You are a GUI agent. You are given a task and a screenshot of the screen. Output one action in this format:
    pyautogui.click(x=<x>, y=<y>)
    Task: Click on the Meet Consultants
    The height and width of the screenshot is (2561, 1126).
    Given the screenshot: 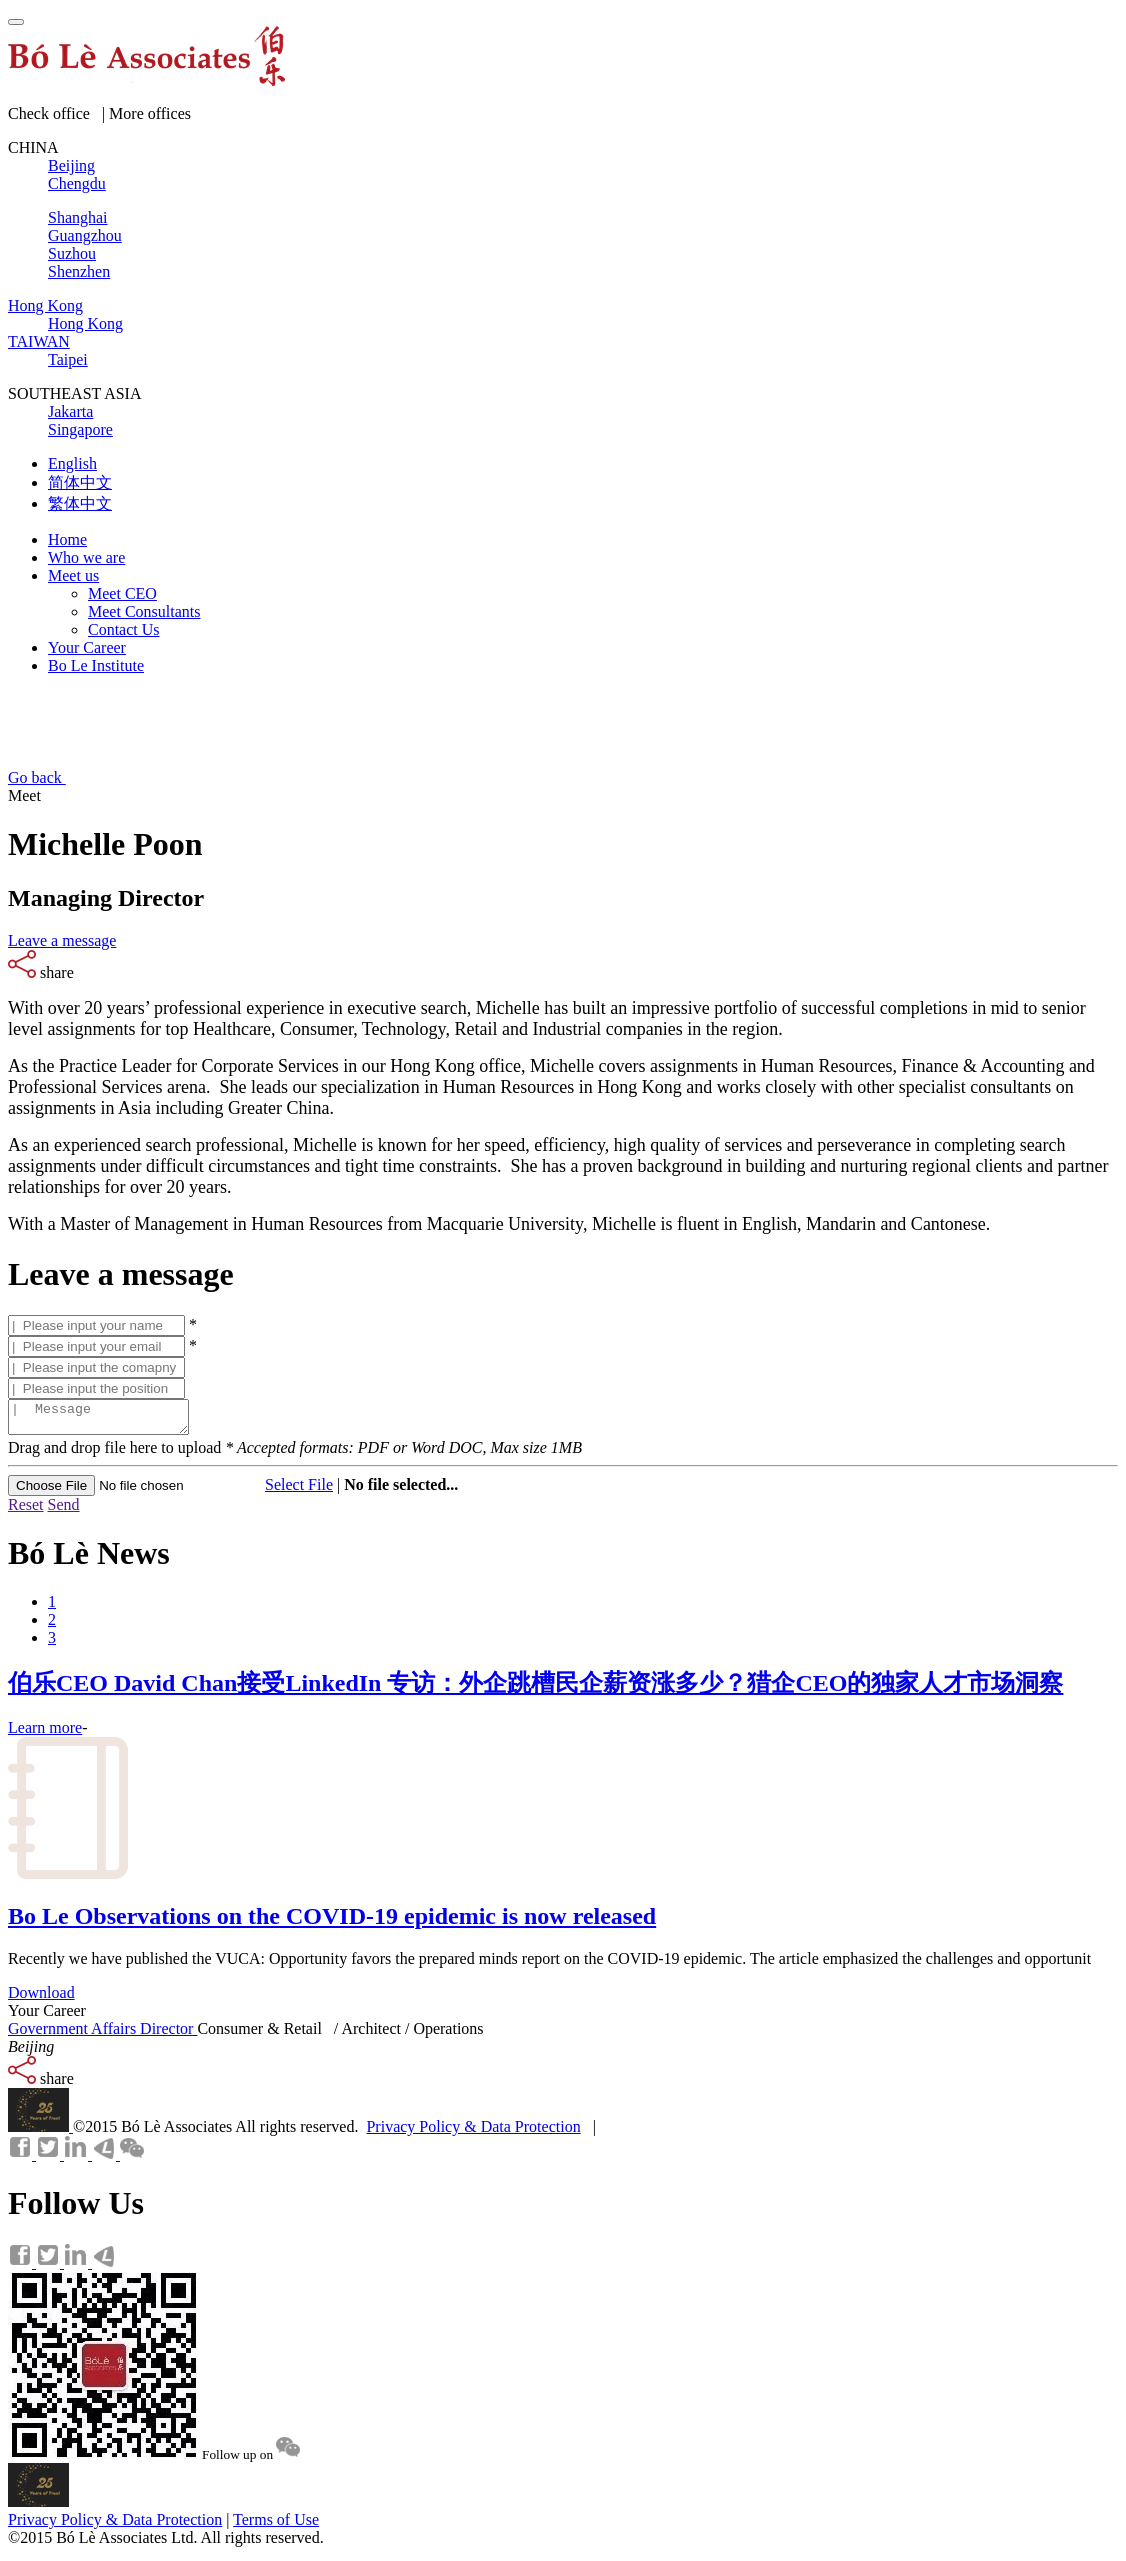 What is the action you would take?
    pyautogui.click(x=144, y=611)
    